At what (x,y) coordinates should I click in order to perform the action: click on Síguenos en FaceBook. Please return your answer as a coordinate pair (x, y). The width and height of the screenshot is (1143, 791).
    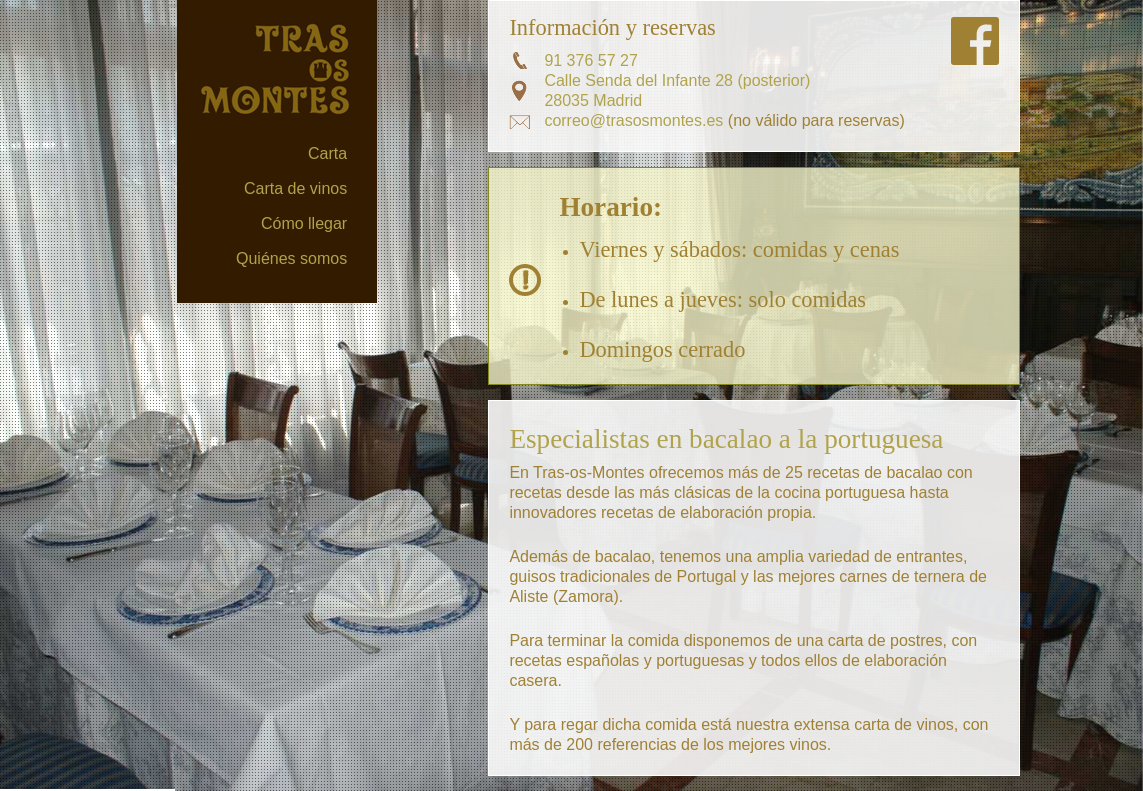
    Looking at the image, I should click on (975, 41).